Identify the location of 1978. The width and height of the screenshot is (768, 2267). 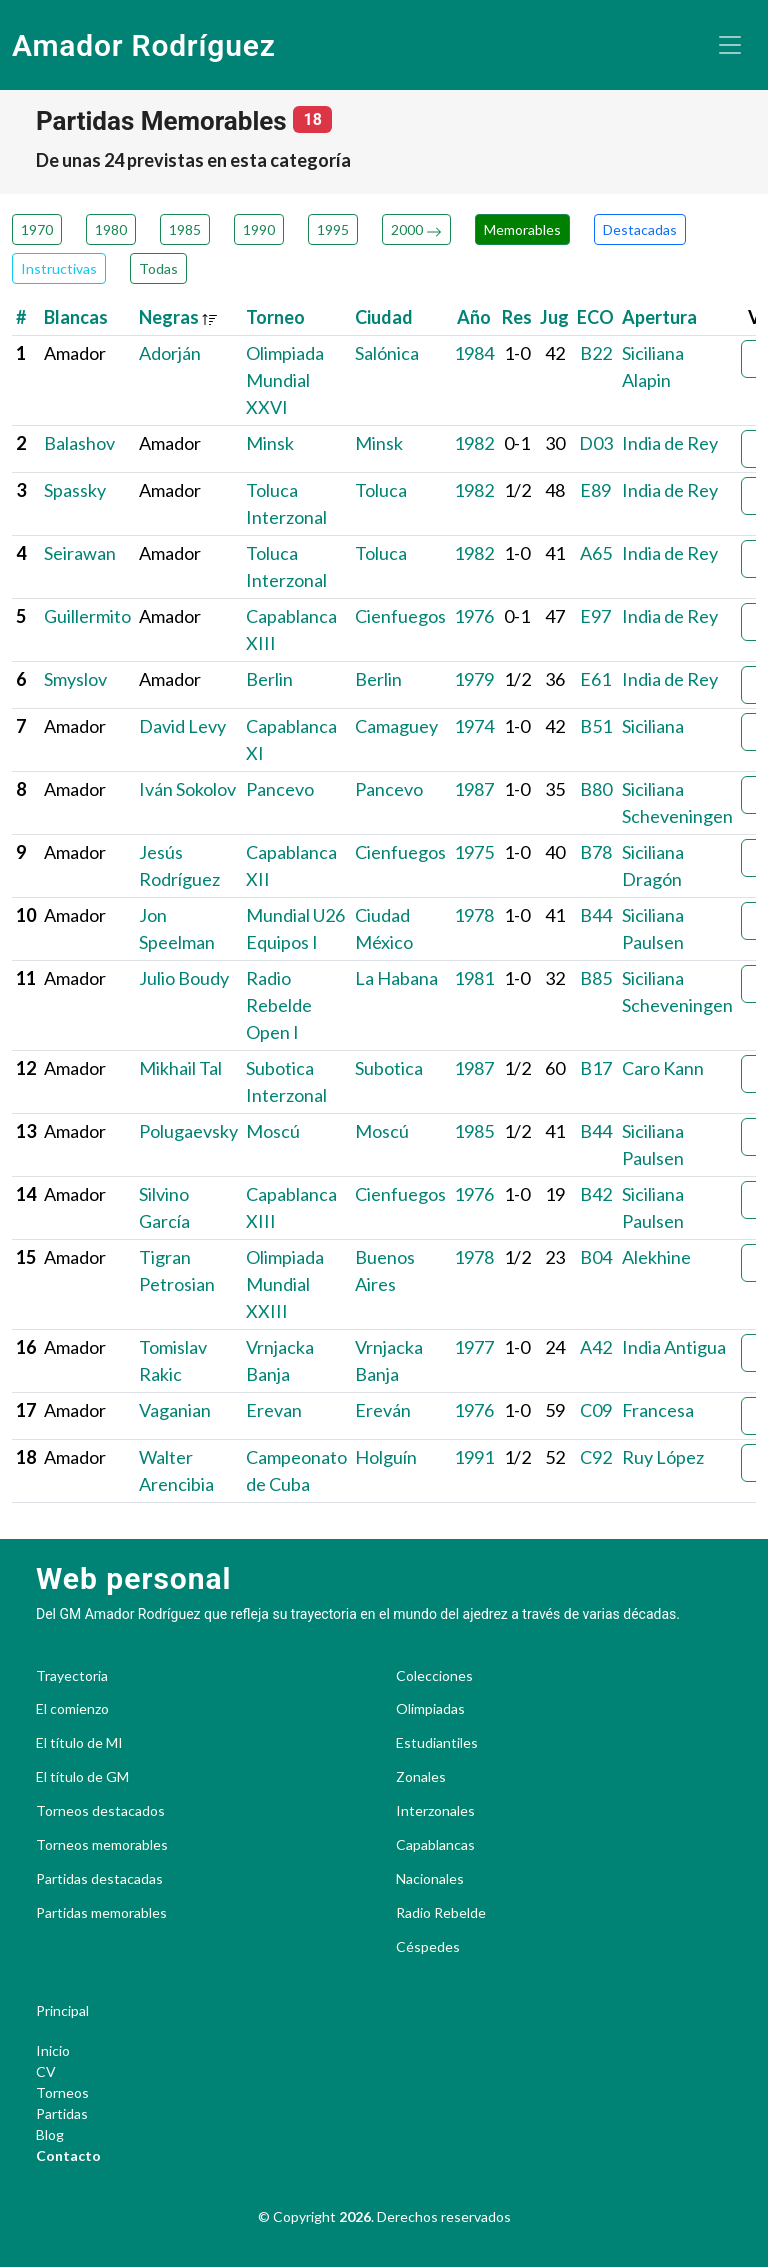
(474, 915).